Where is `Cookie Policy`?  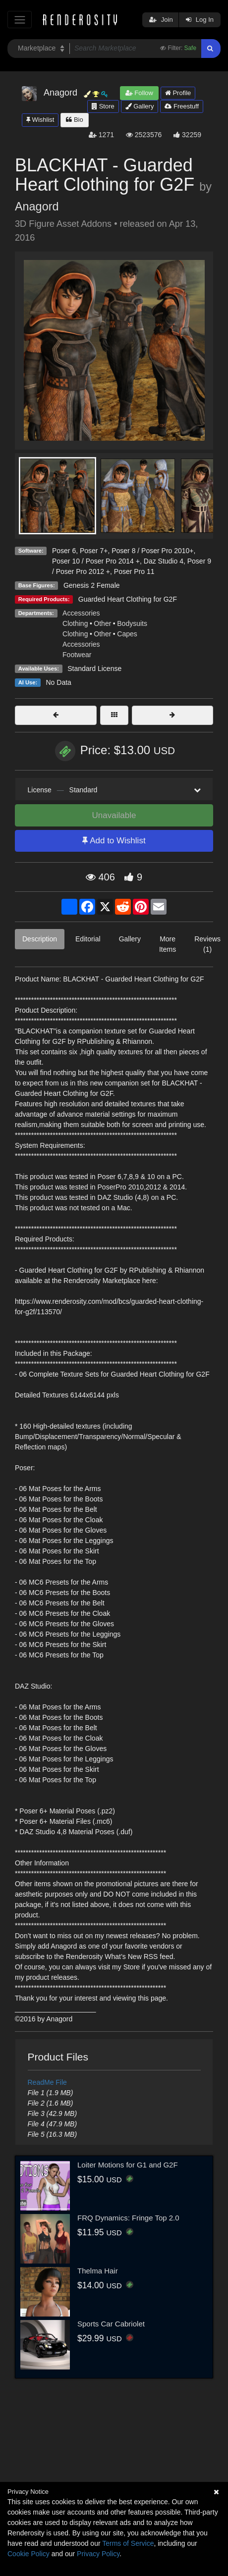
Cookie Policy is located at coordinates (28, 2554).